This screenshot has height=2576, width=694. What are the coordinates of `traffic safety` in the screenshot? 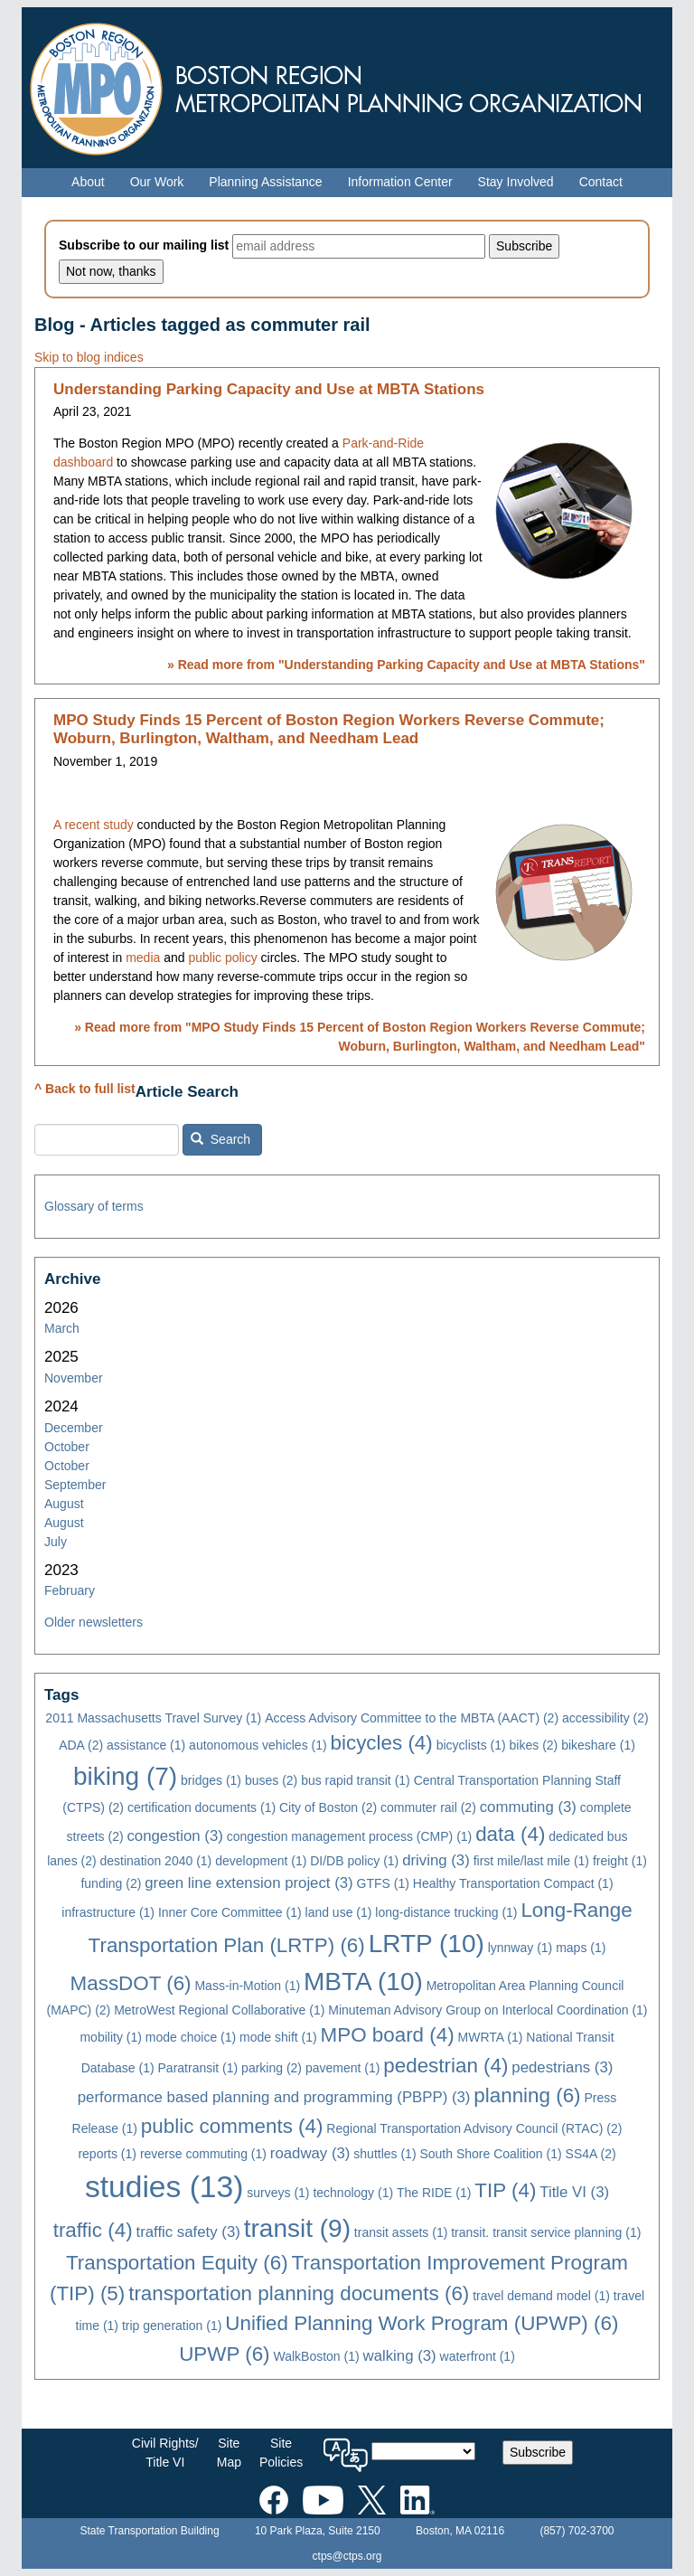 It's located at (187, 2232).